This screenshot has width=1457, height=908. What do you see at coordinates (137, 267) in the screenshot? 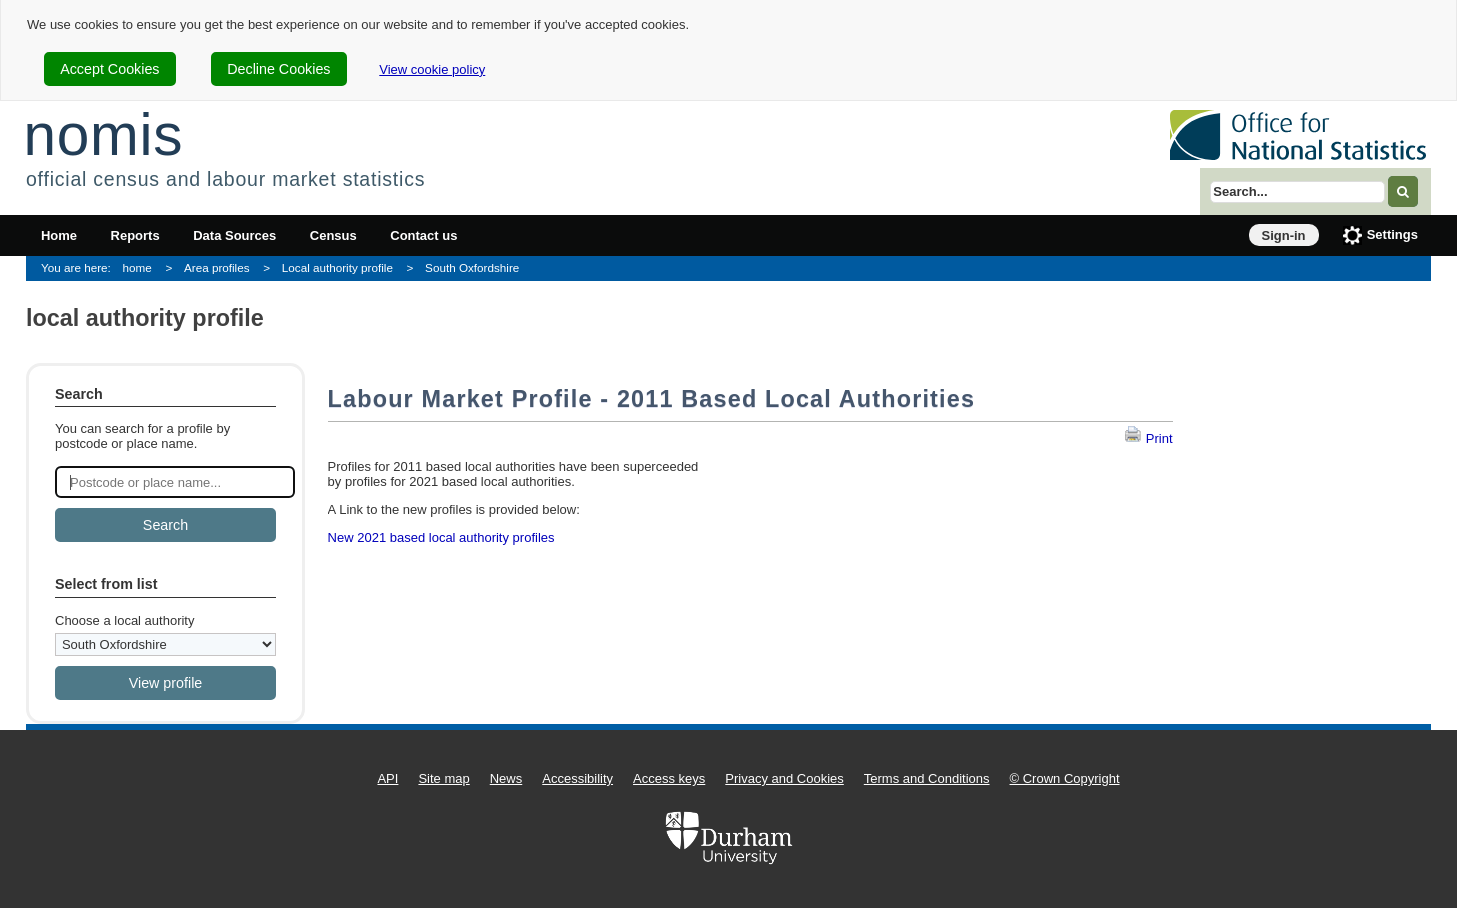
I see `home` at bounding box center [137, 267].